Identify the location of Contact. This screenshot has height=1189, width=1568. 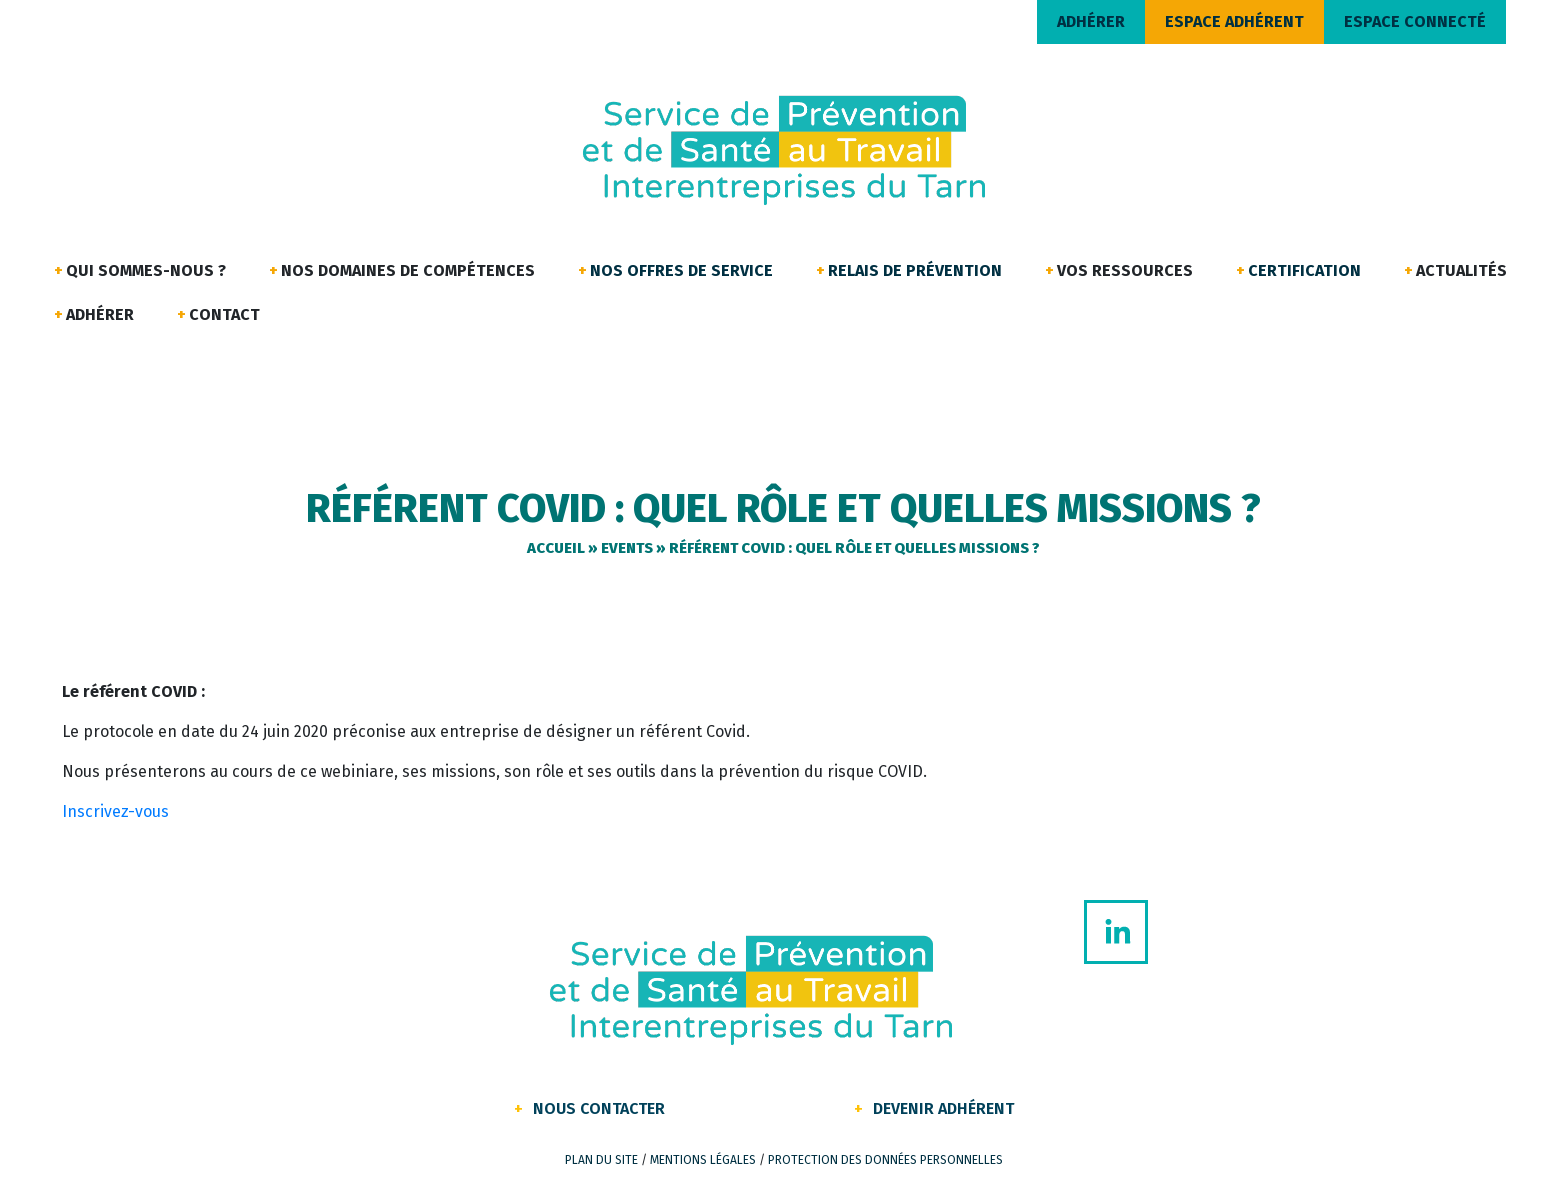
(224, 314).